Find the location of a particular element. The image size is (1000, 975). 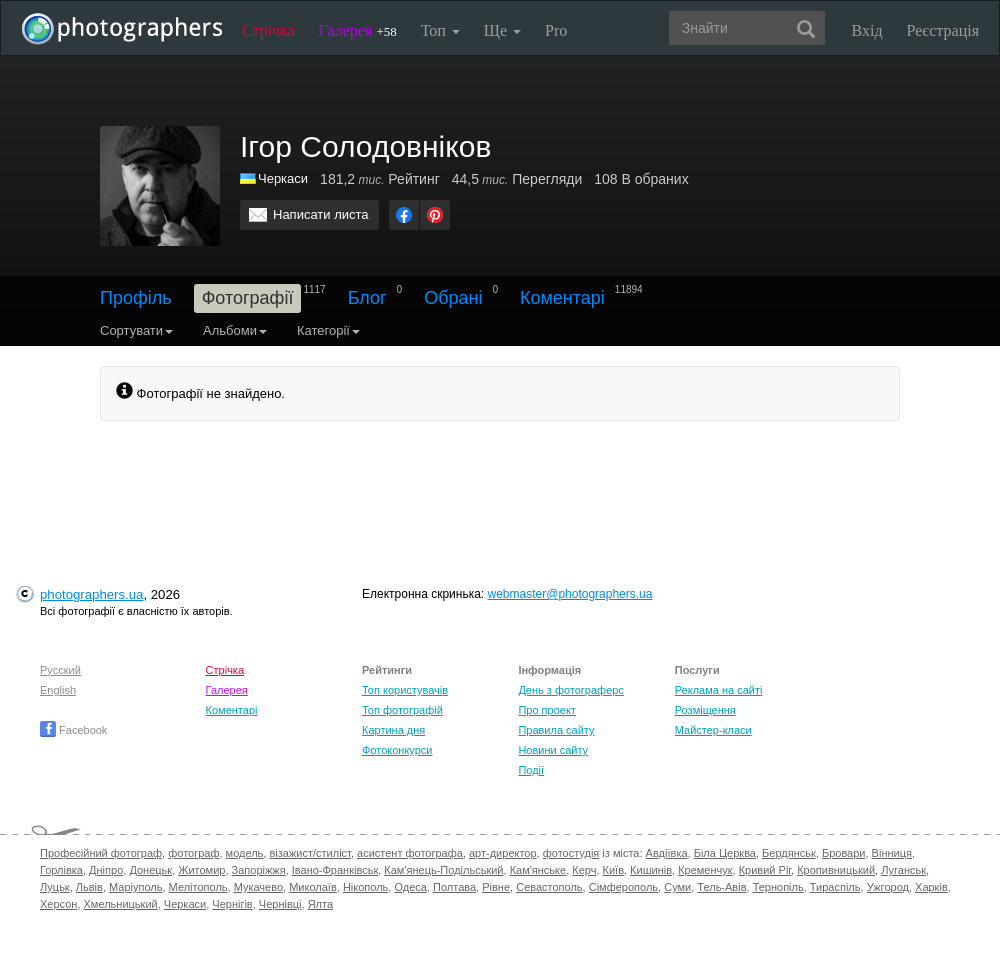

Альбоми is located at coordinates (235, 330).